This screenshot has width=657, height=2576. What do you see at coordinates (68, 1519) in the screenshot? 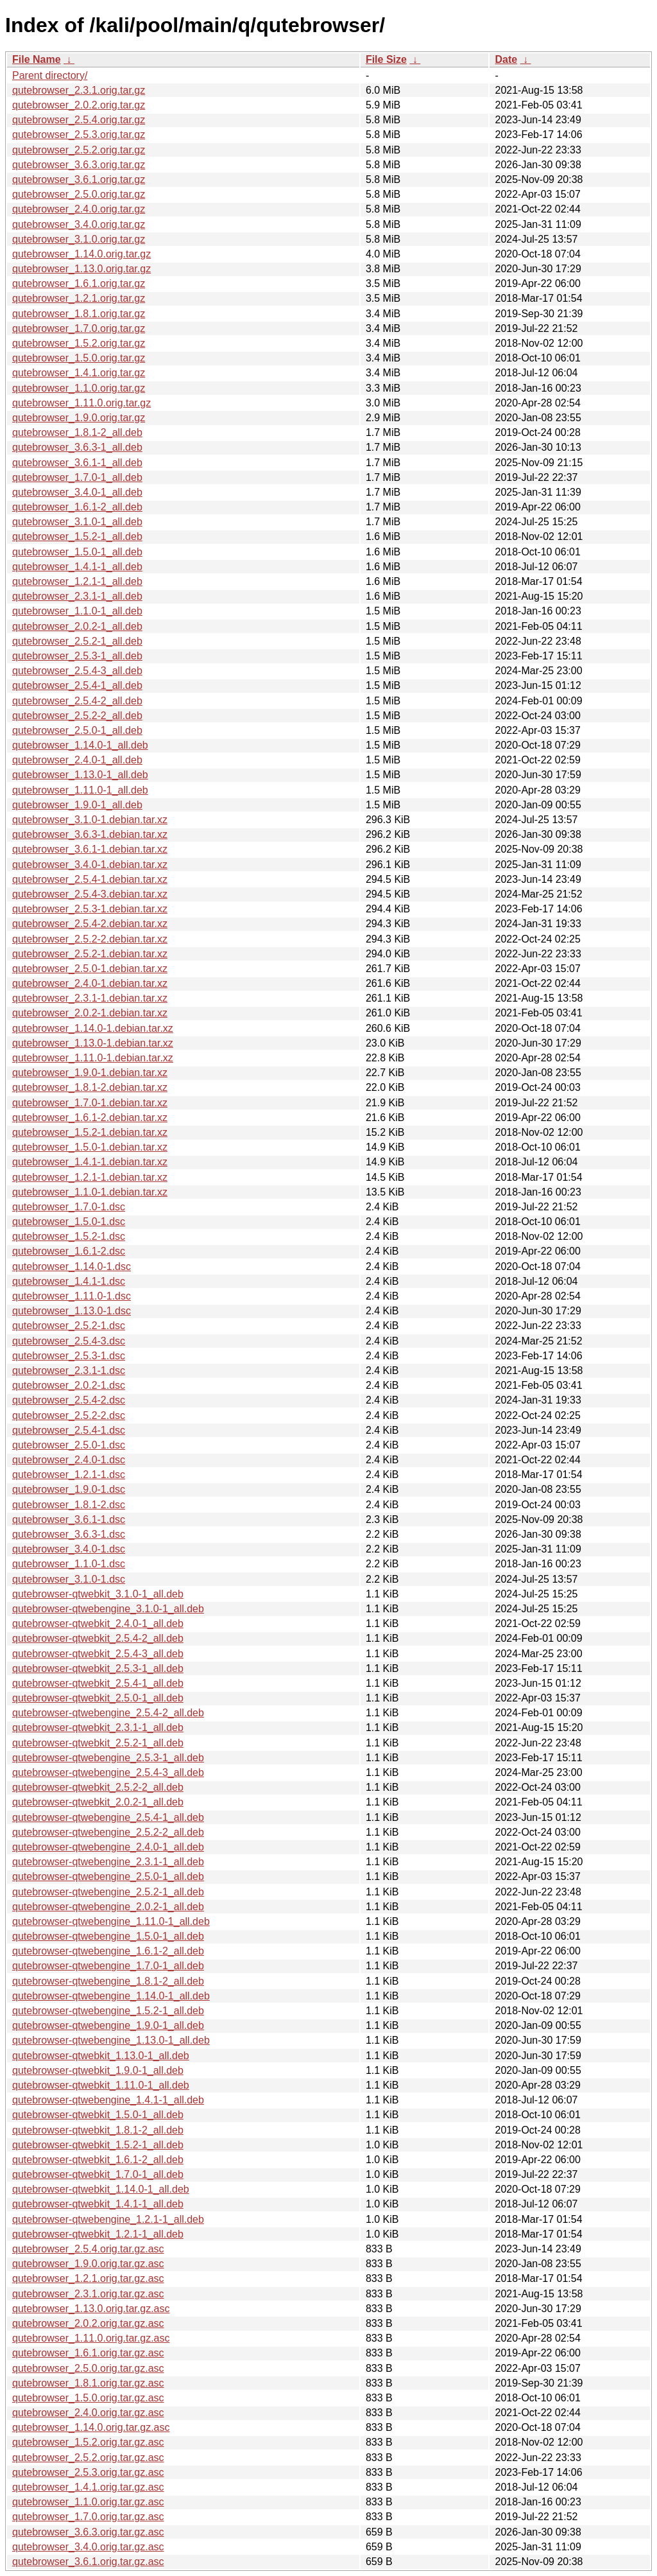
I see `qutebrowser_3.6.1-1.dsc` at bounding box center [68, 1519].